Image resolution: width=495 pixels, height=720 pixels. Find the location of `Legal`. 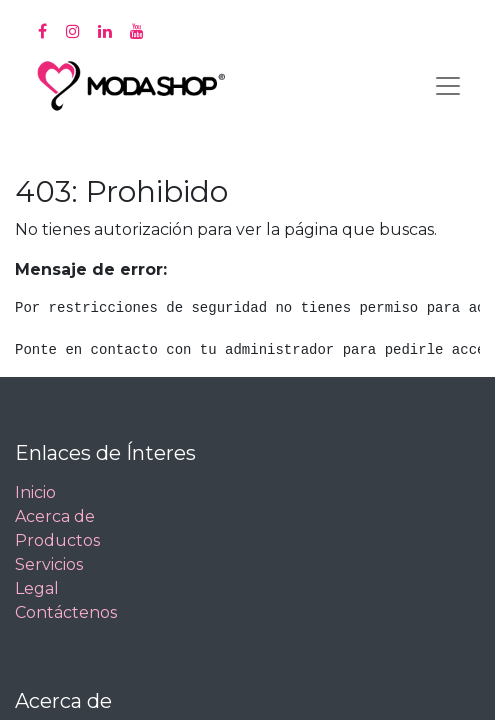

Legal is located at coordinates (37, 588).